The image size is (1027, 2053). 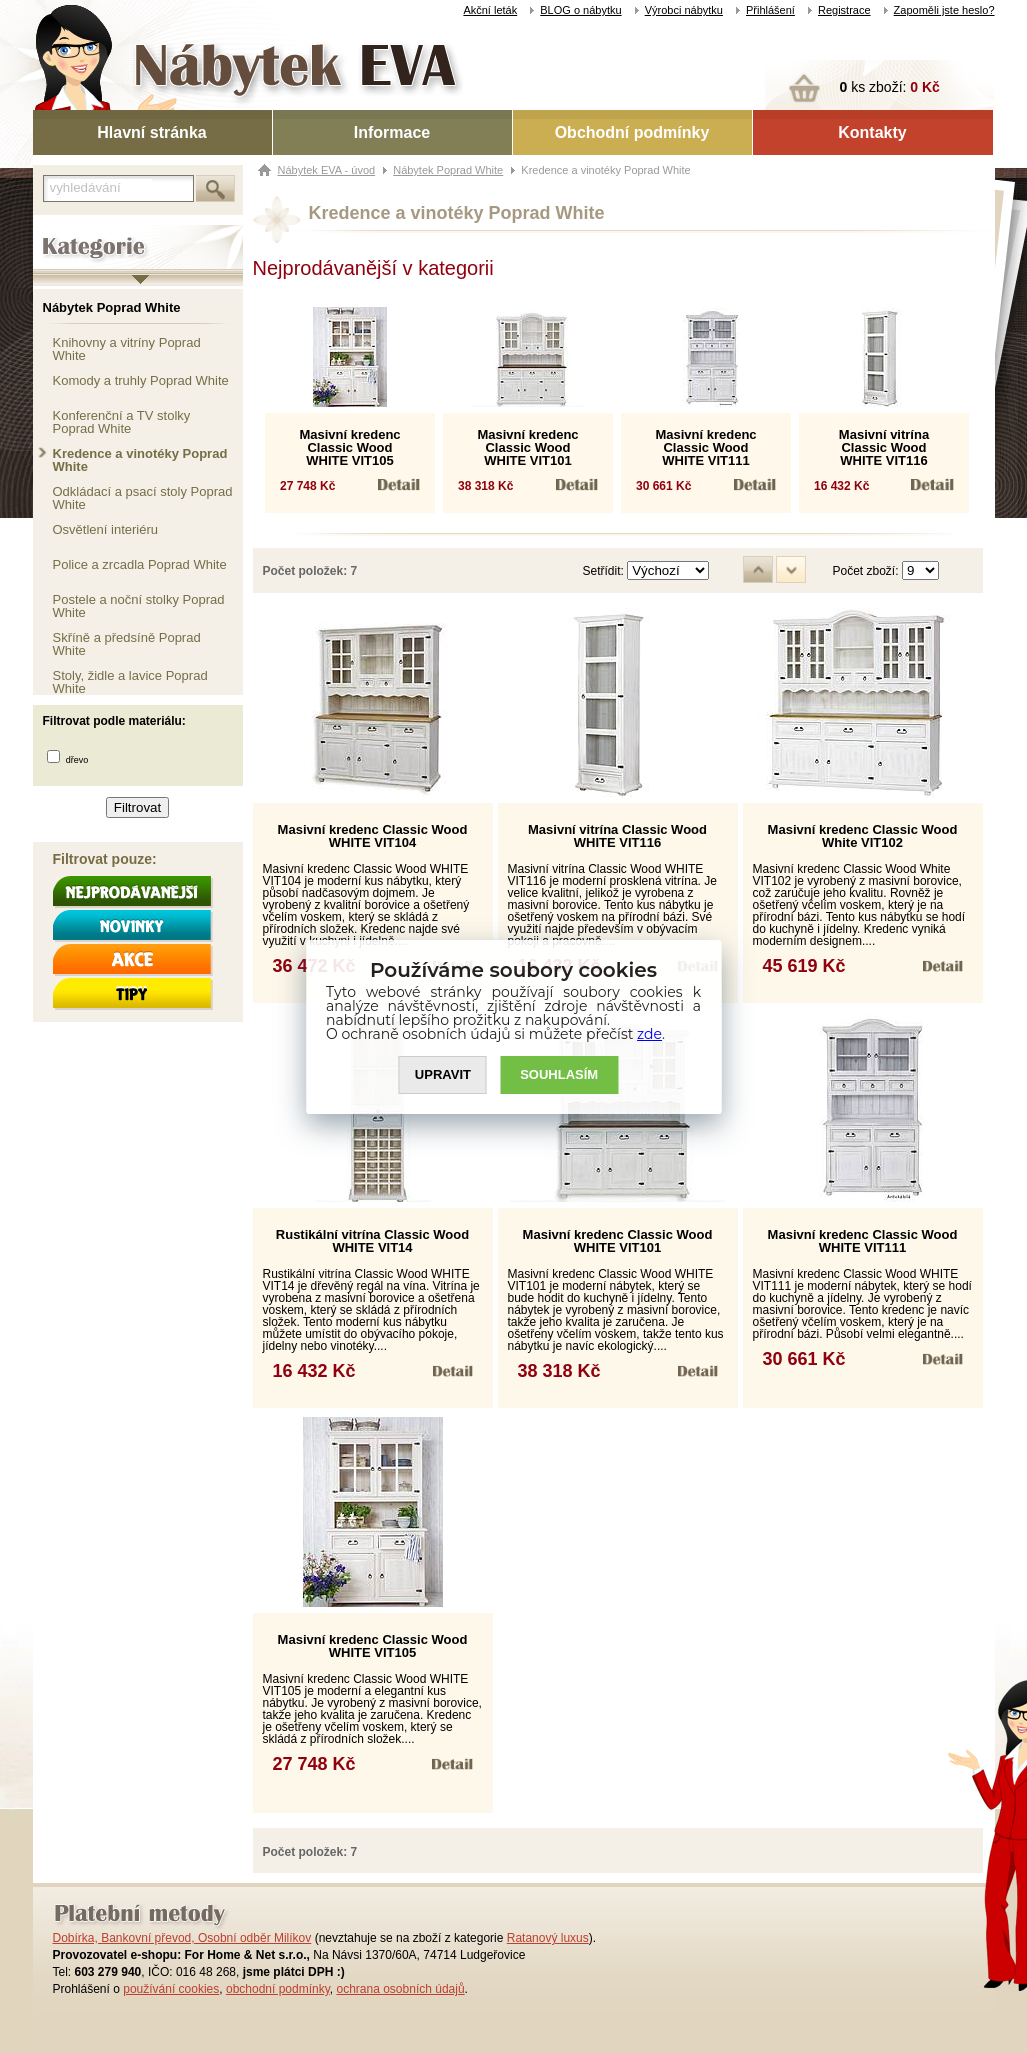 I want to click on Skříně a předsíně Poprad White, so click(x=127, y=643).